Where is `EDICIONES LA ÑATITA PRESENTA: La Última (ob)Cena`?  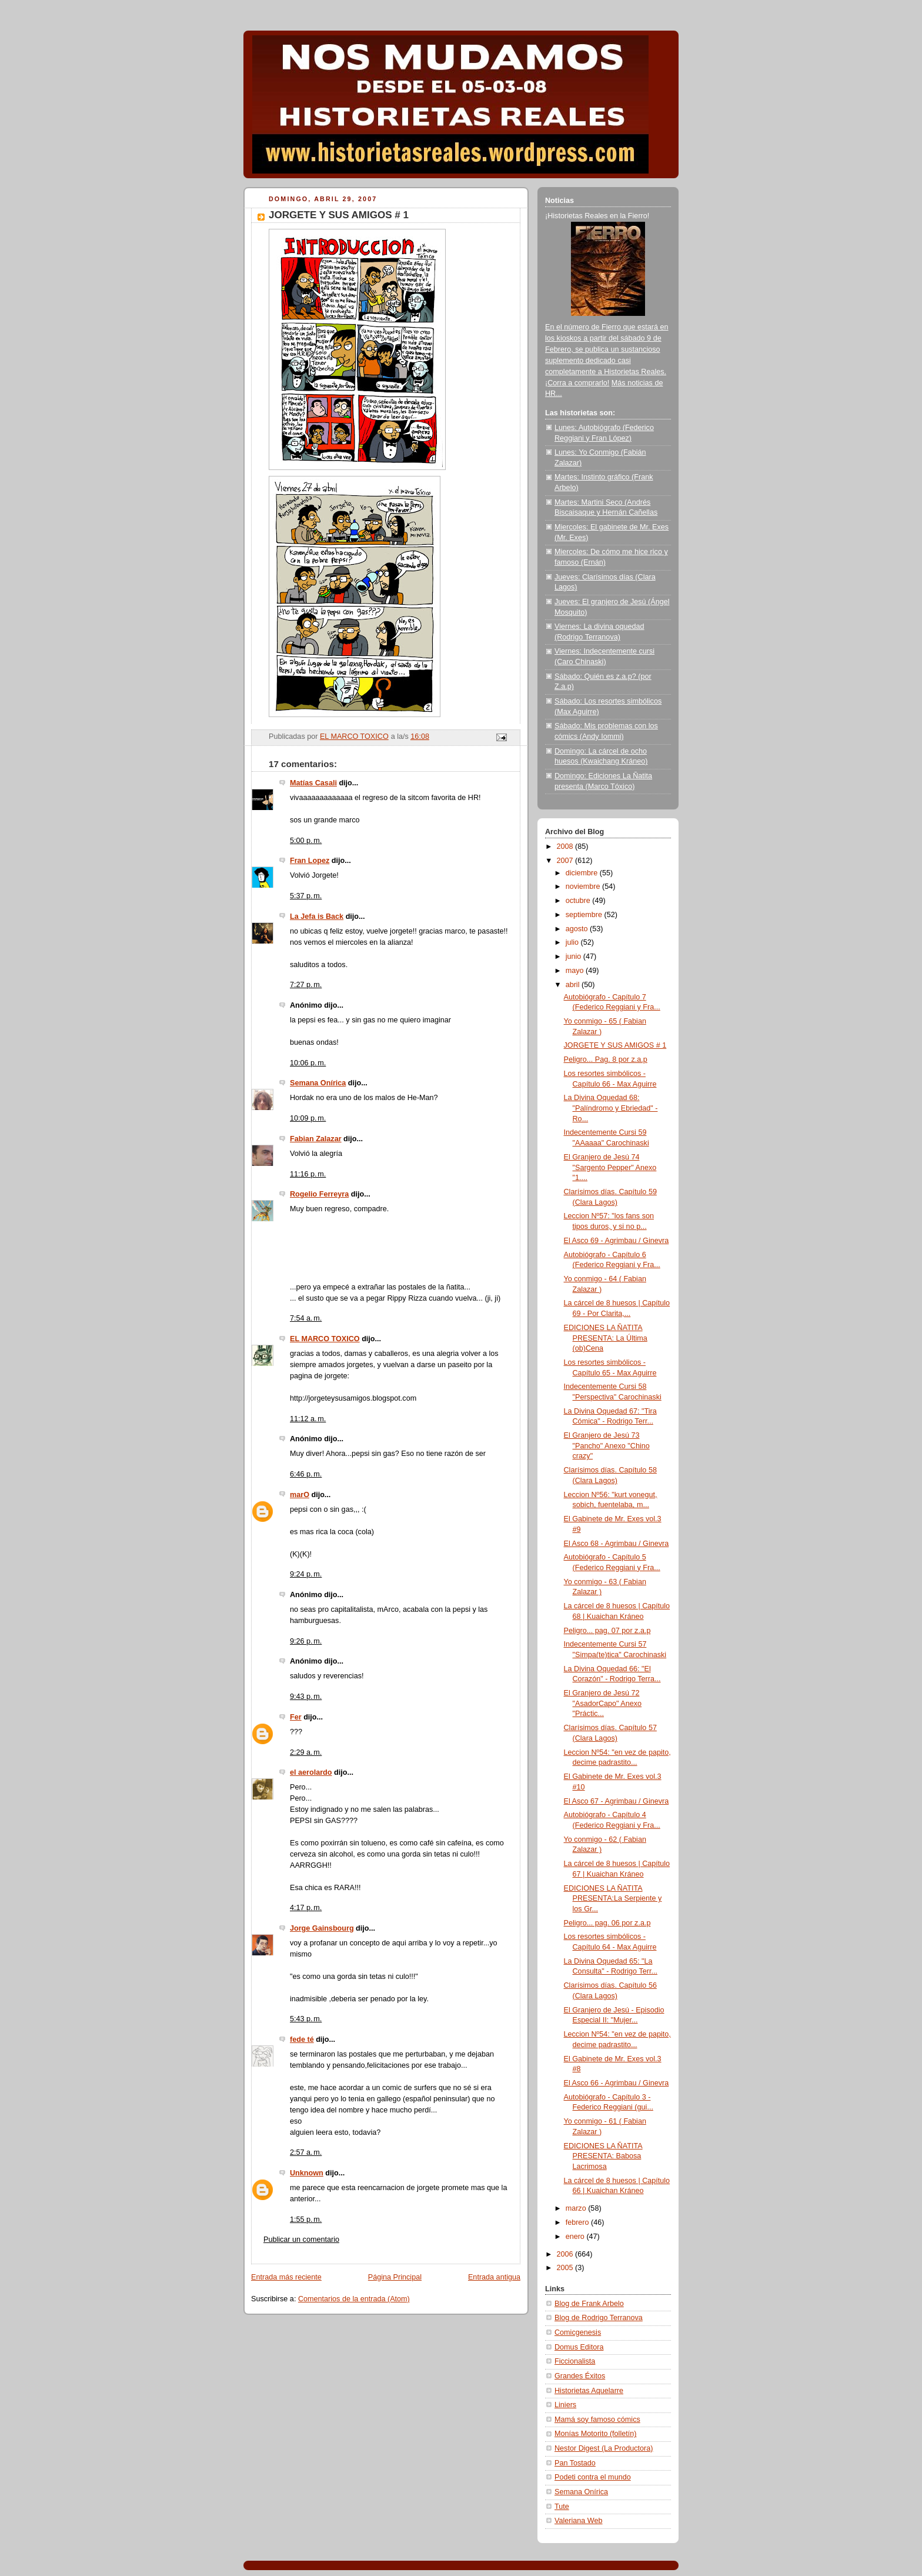 EDICIONES LA ÑATITA PRESENTA: La Última (ob)Cena is located at coordinates (605, 1338).